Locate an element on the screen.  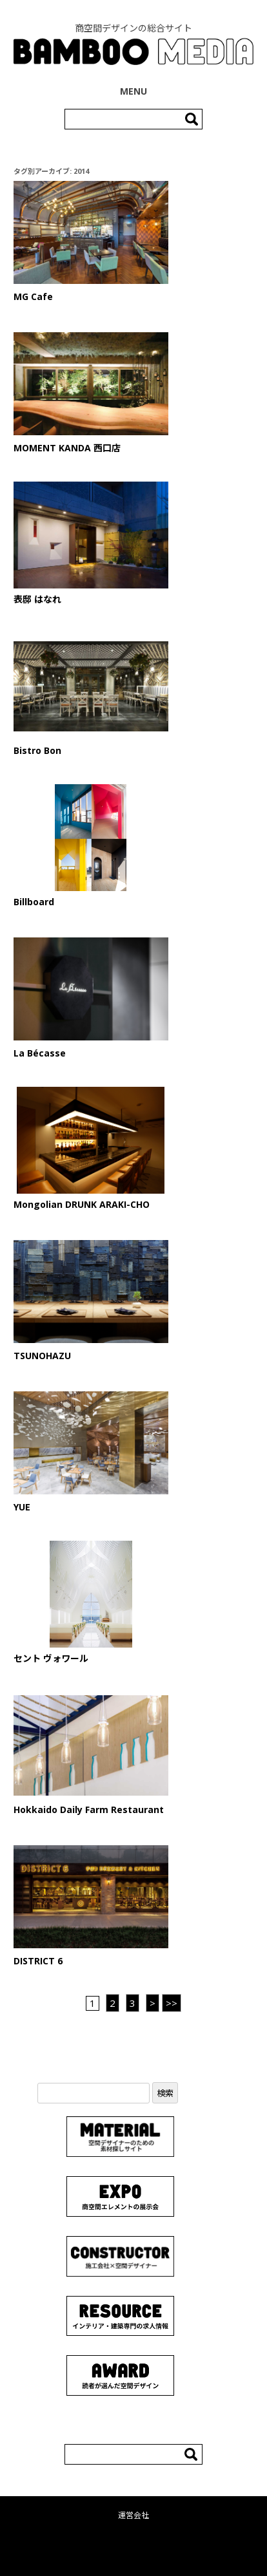
YUE is located at coordinates (22, 1507).